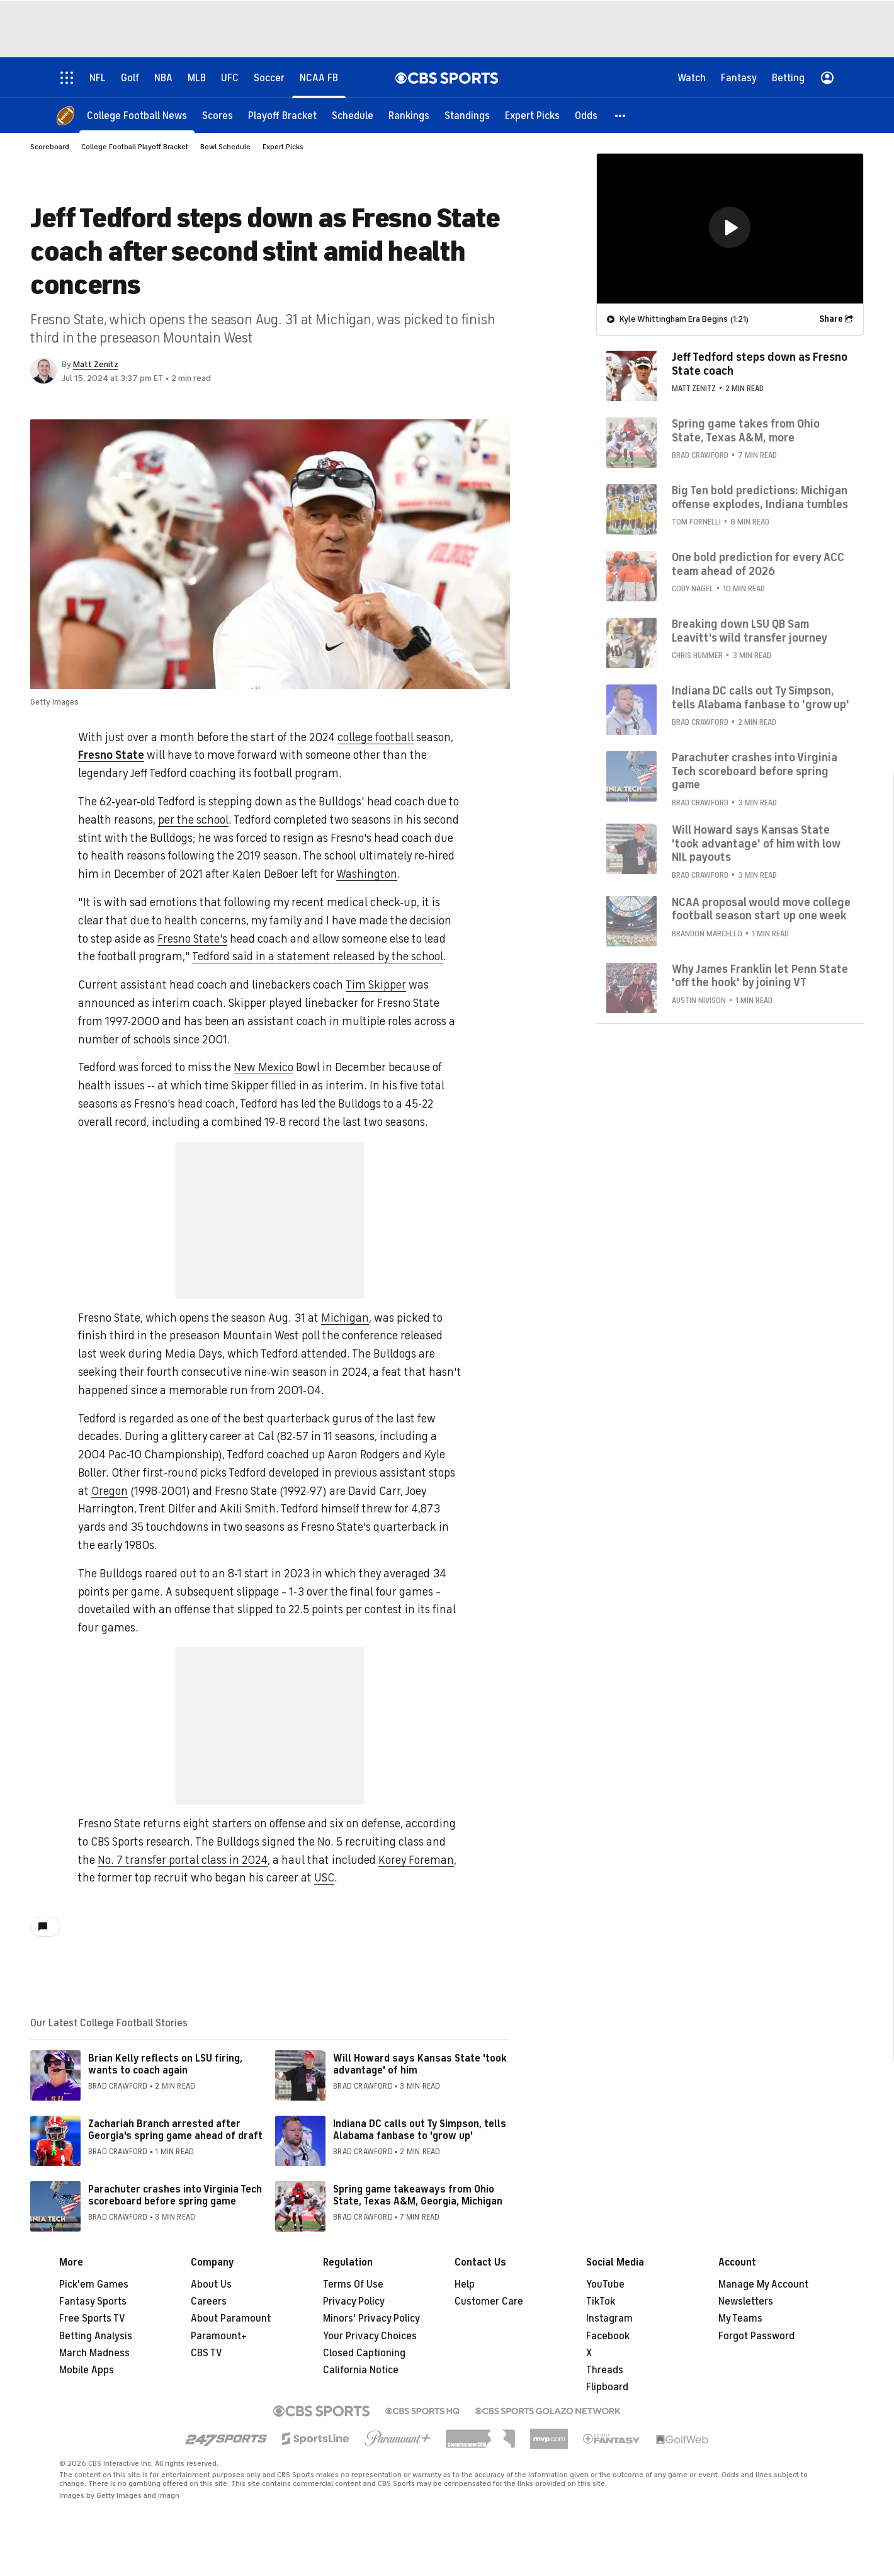 The width and height of the screenshot is (894, 2576). Describe the element at coordinates (361, 2370) in the screenshot. I see `California Notice` at that location.